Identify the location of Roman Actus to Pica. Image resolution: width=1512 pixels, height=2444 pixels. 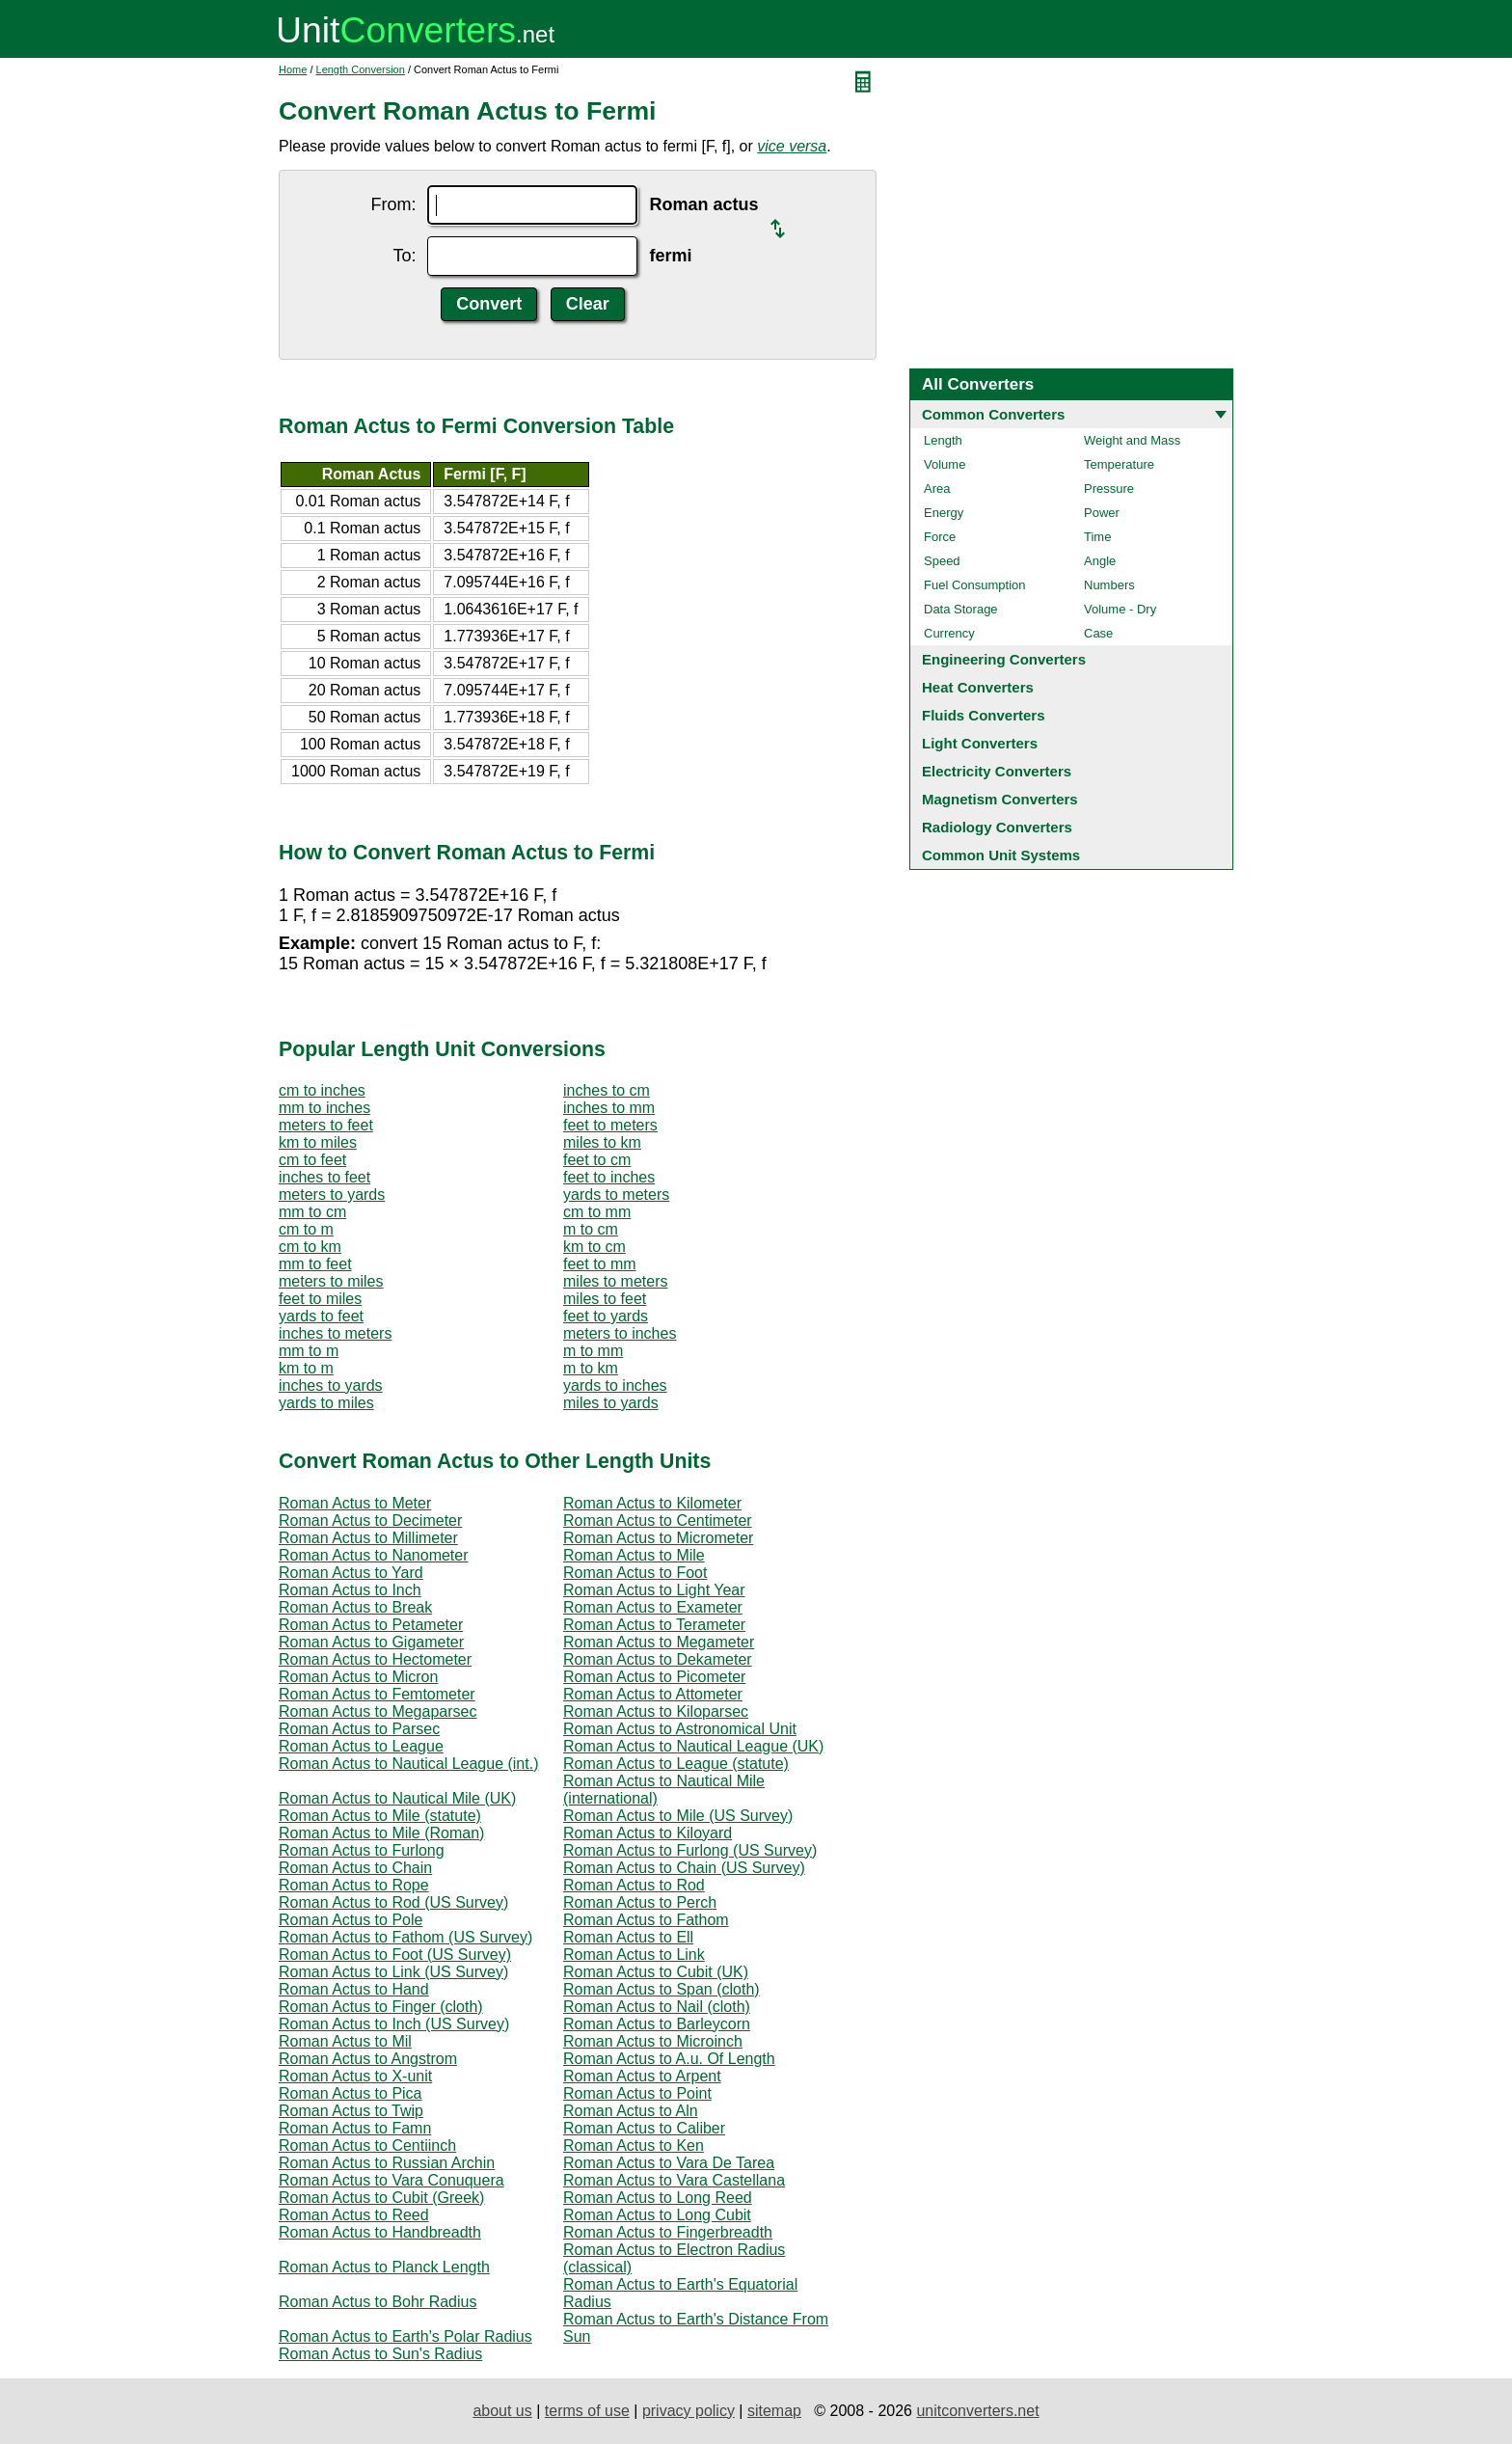
(350, 2093).